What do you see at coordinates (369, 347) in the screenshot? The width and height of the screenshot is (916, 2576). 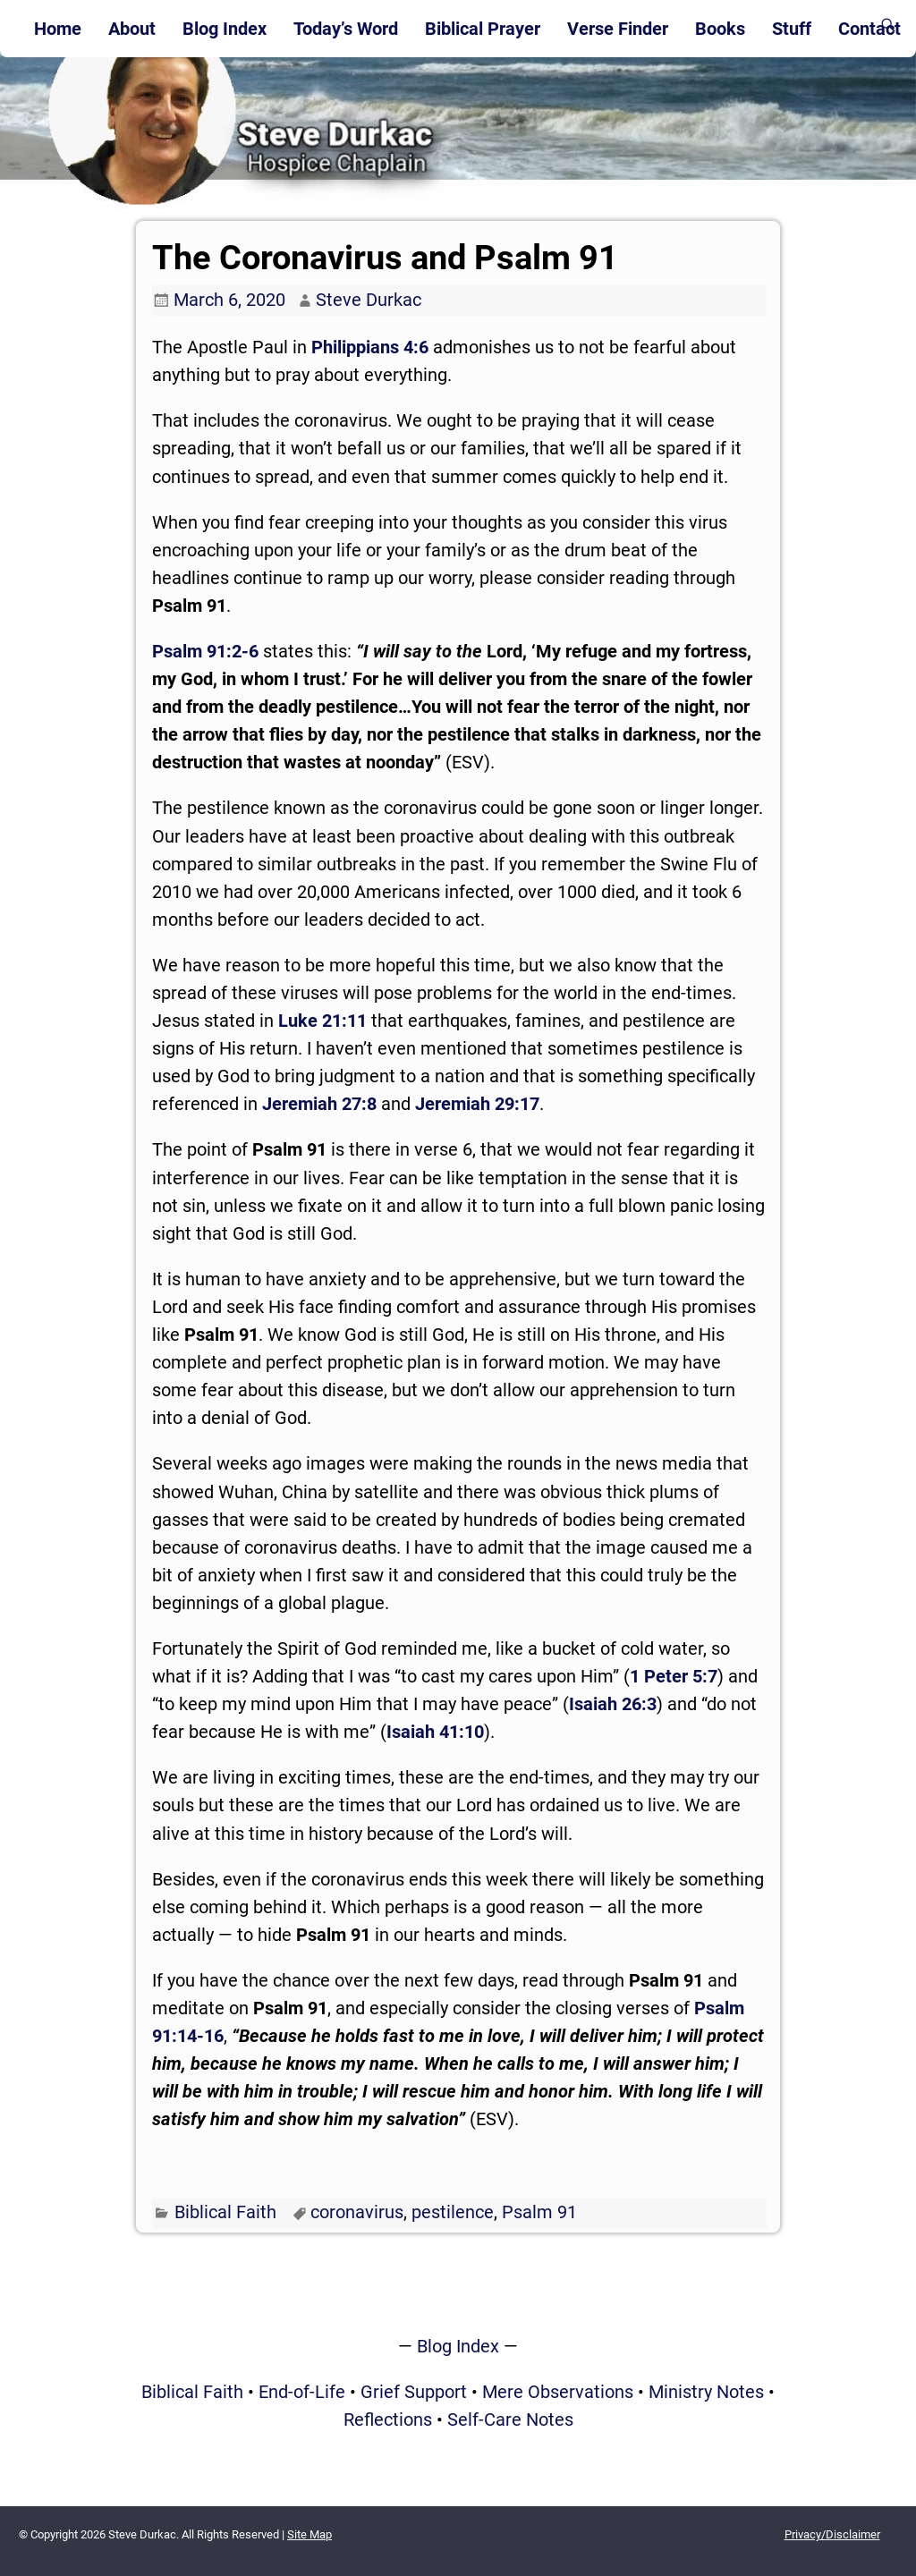 I see `Philippians 4:6` at bounding box center [369, 347].